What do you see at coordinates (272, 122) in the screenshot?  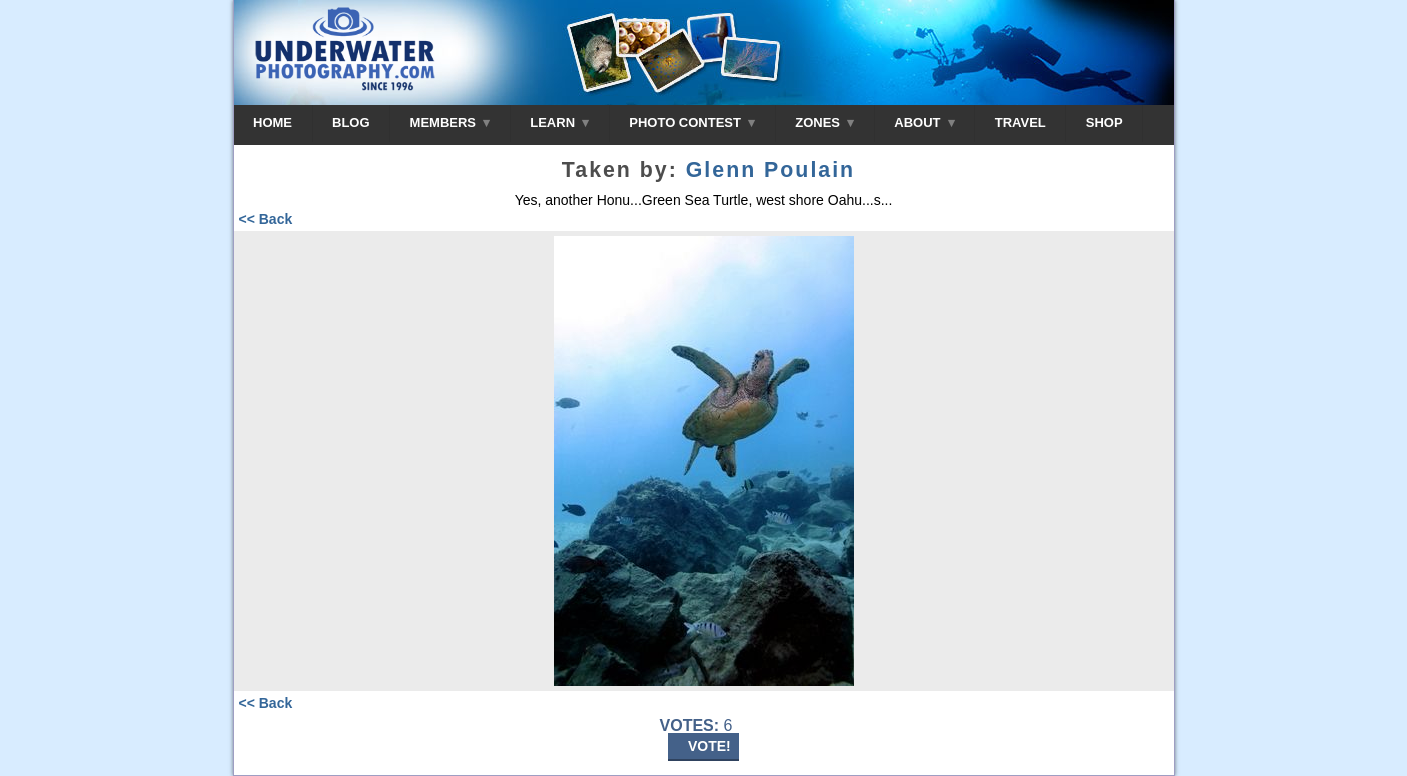 I see `HOME` at bounding box center [272, 122].